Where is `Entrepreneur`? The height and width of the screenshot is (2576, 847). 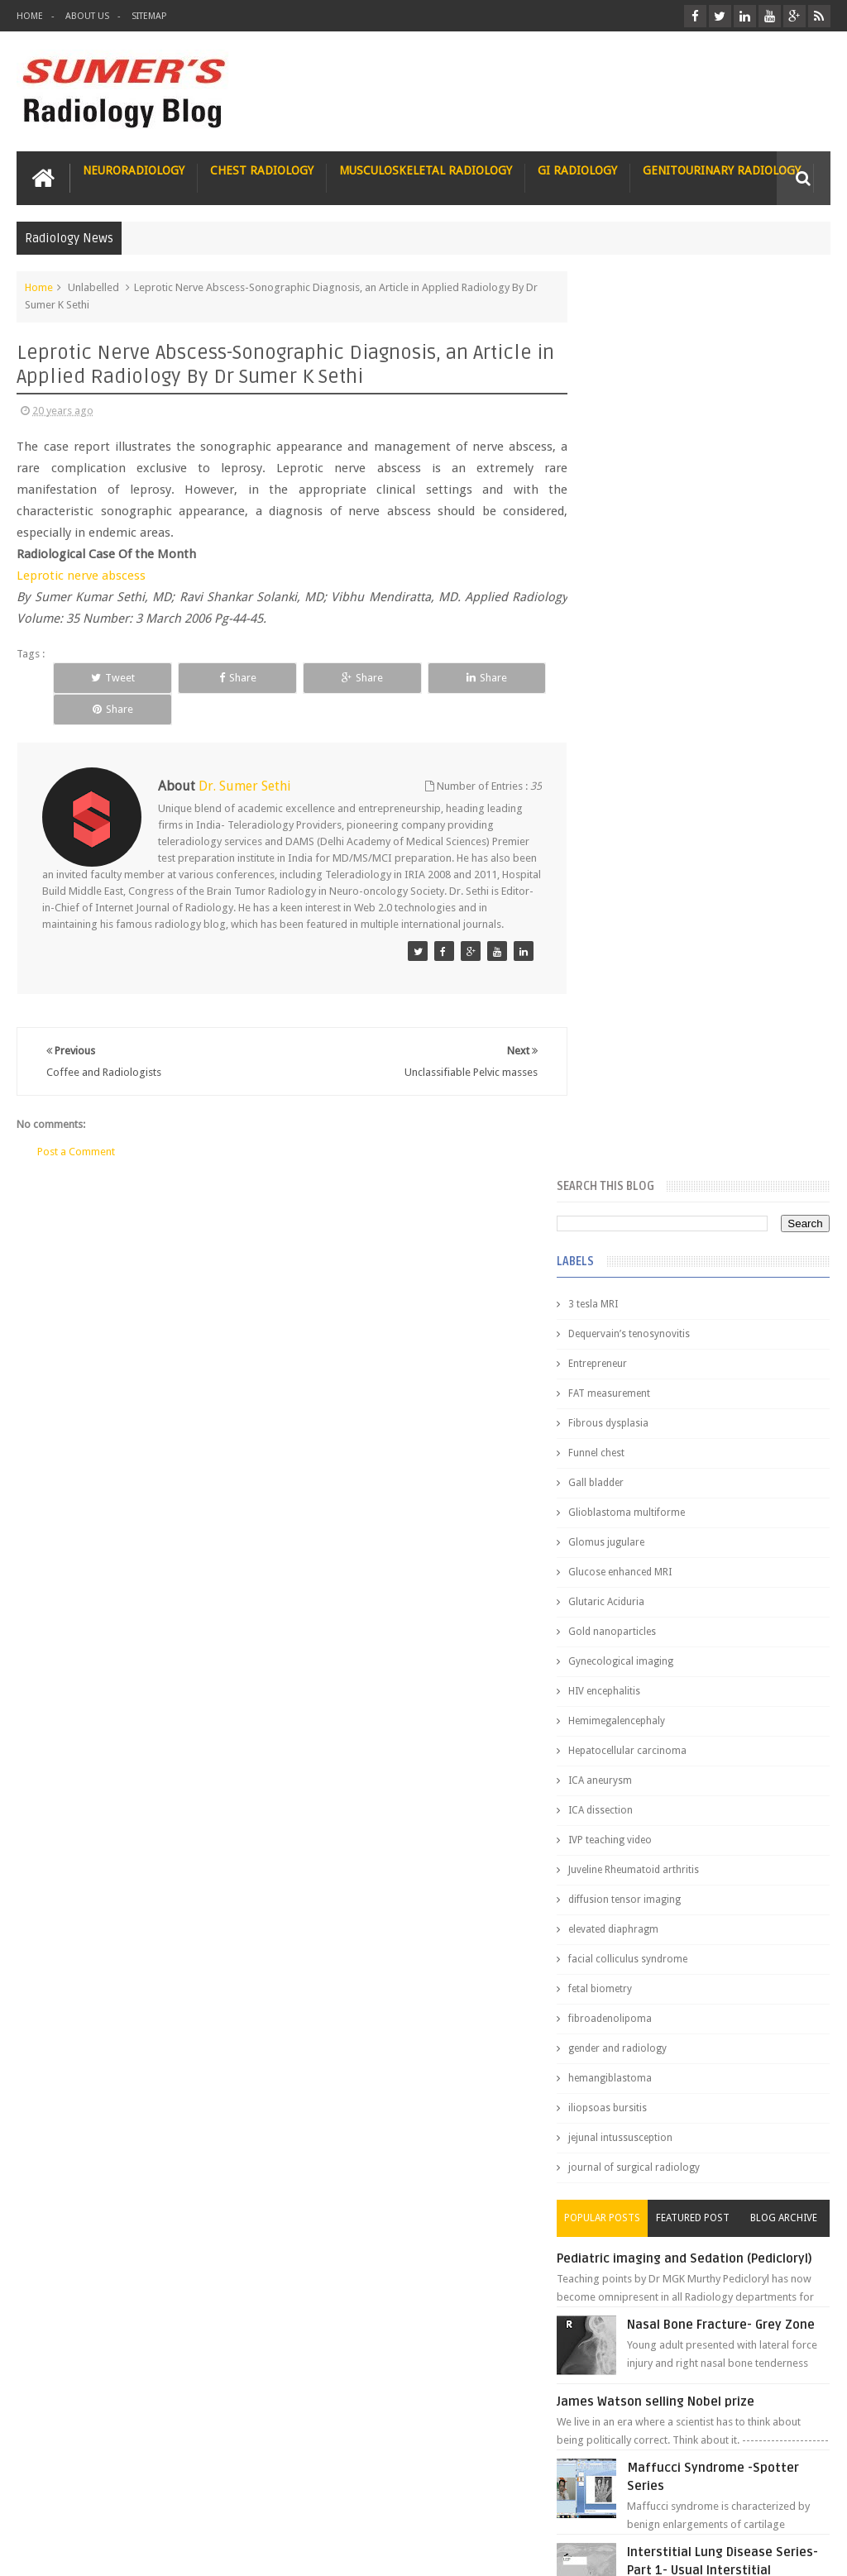 Entrepreneur is located at coordinates (627, 457).